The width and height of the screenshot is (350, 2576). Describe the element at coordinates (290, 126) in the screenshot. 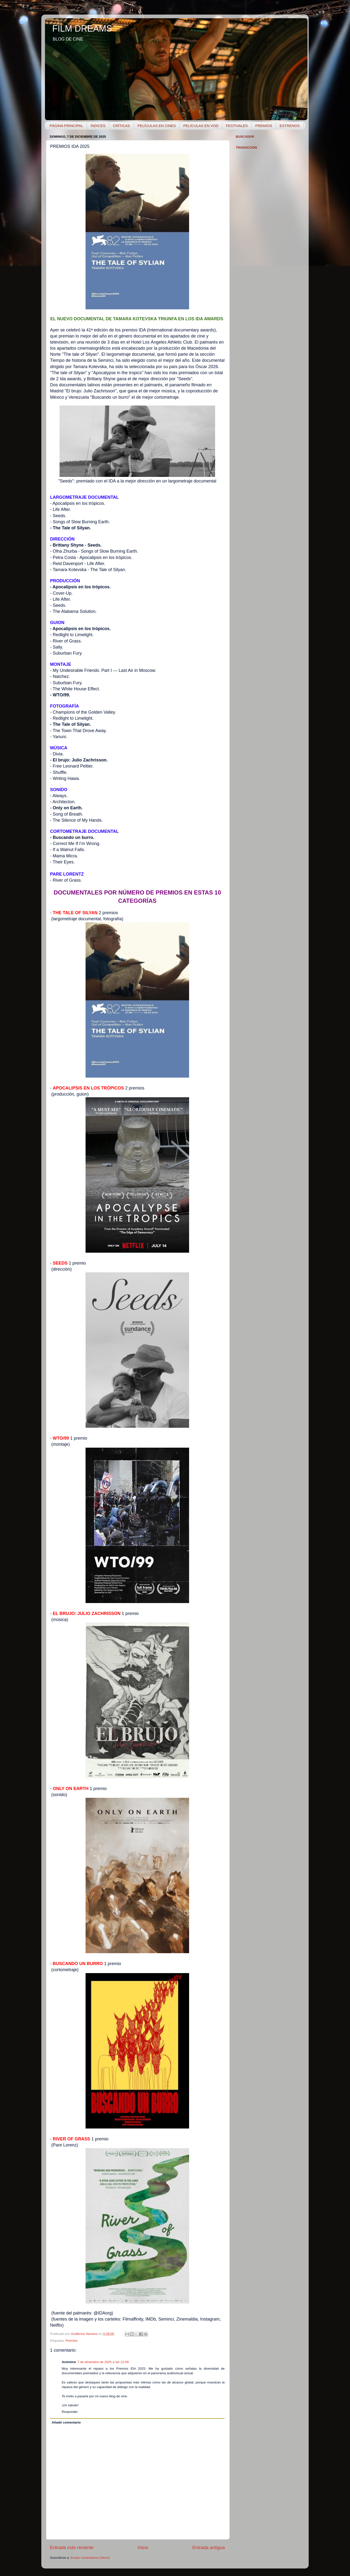

I see `ESTRENOS` at that location.